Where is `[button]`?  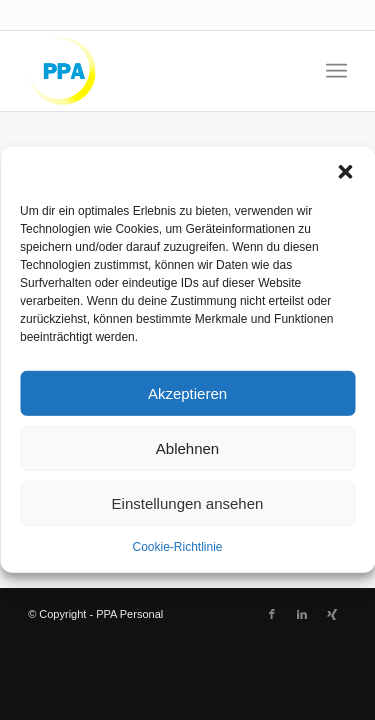 [button] is located at coordinates (345, 172).